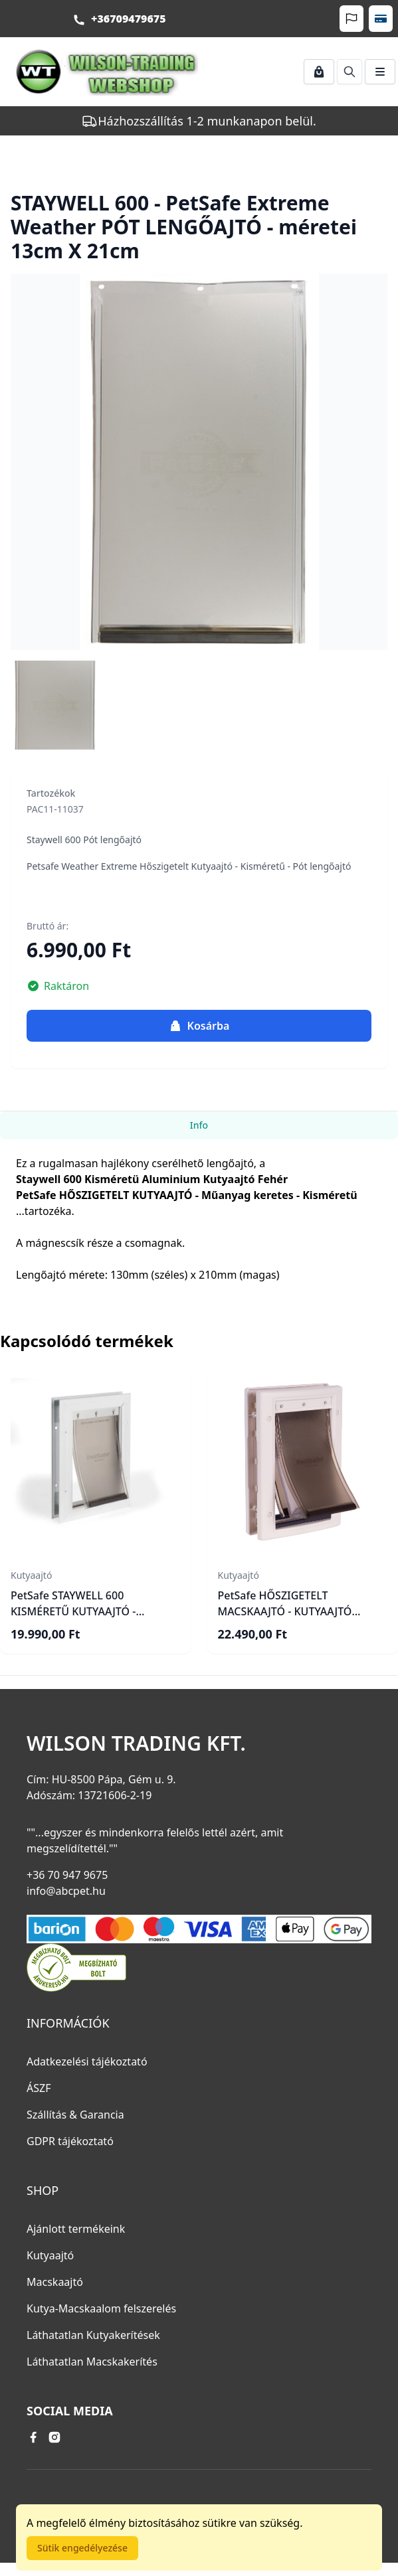 This screenshot has height=2576, width=398. Describe the element at coordinates (101, 2308) in the screenshot. I see `Kutya-Macskaalom felszerelés` at that location.